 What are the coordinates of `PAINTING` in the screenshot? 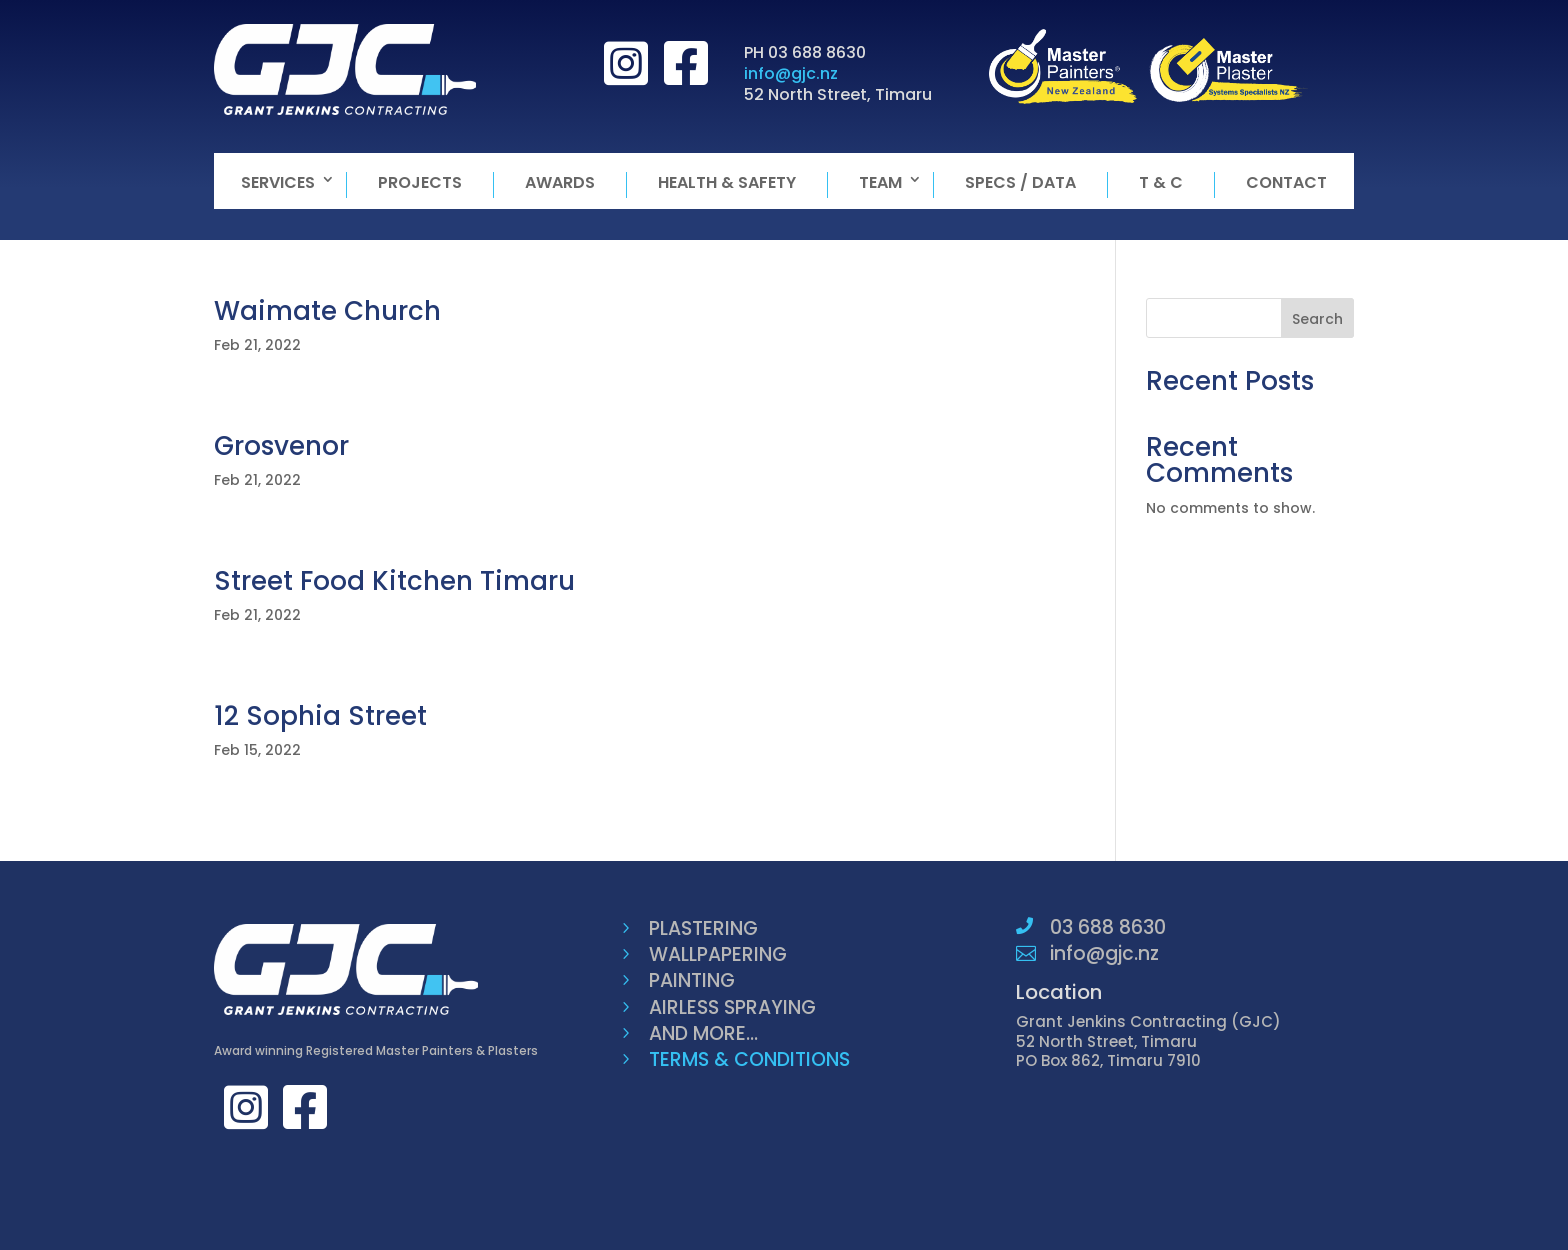 It's located at (692, 980).